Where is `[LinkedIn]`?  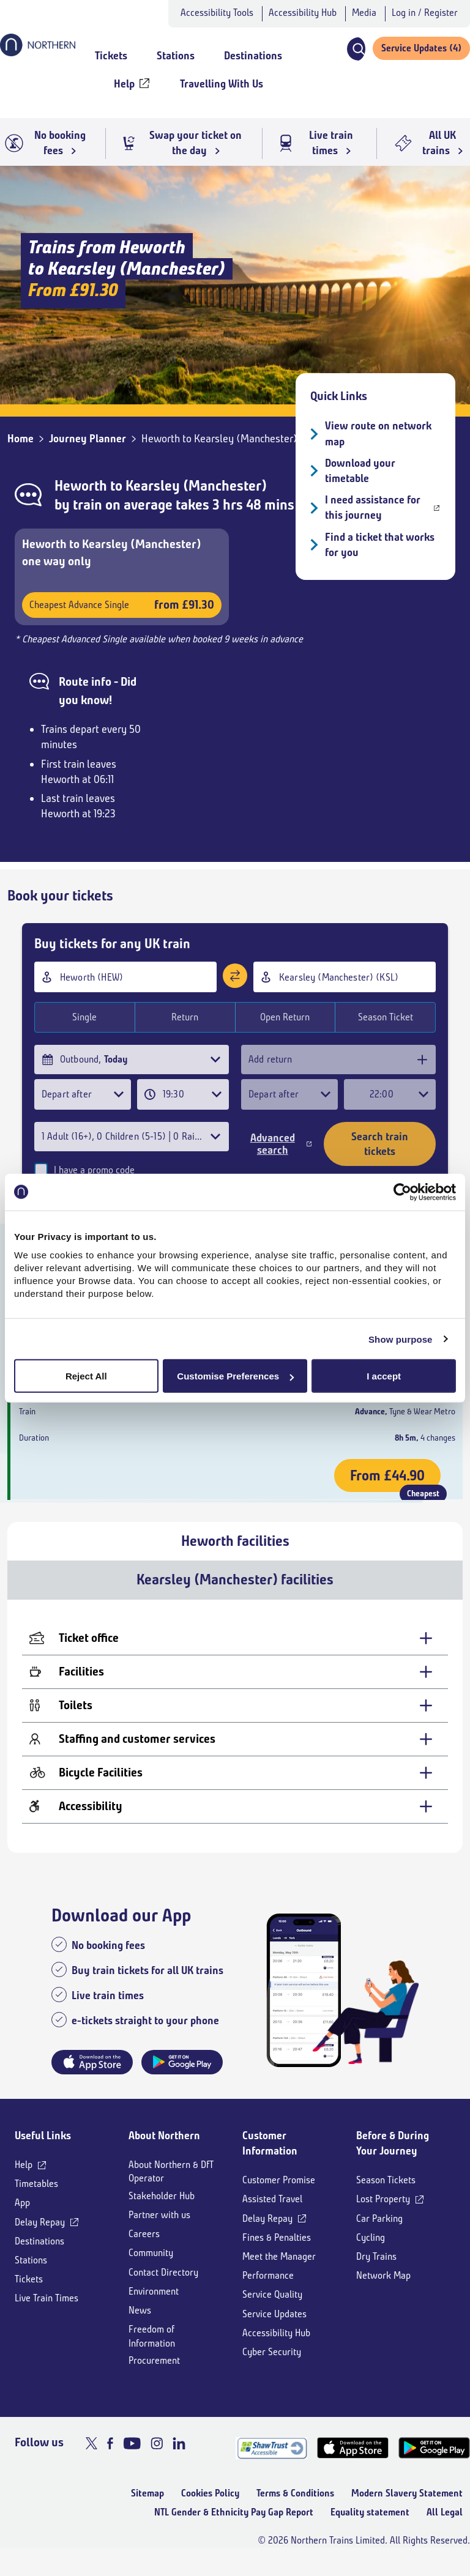 [LinkedIn] is located at coordinates (179, 2457).